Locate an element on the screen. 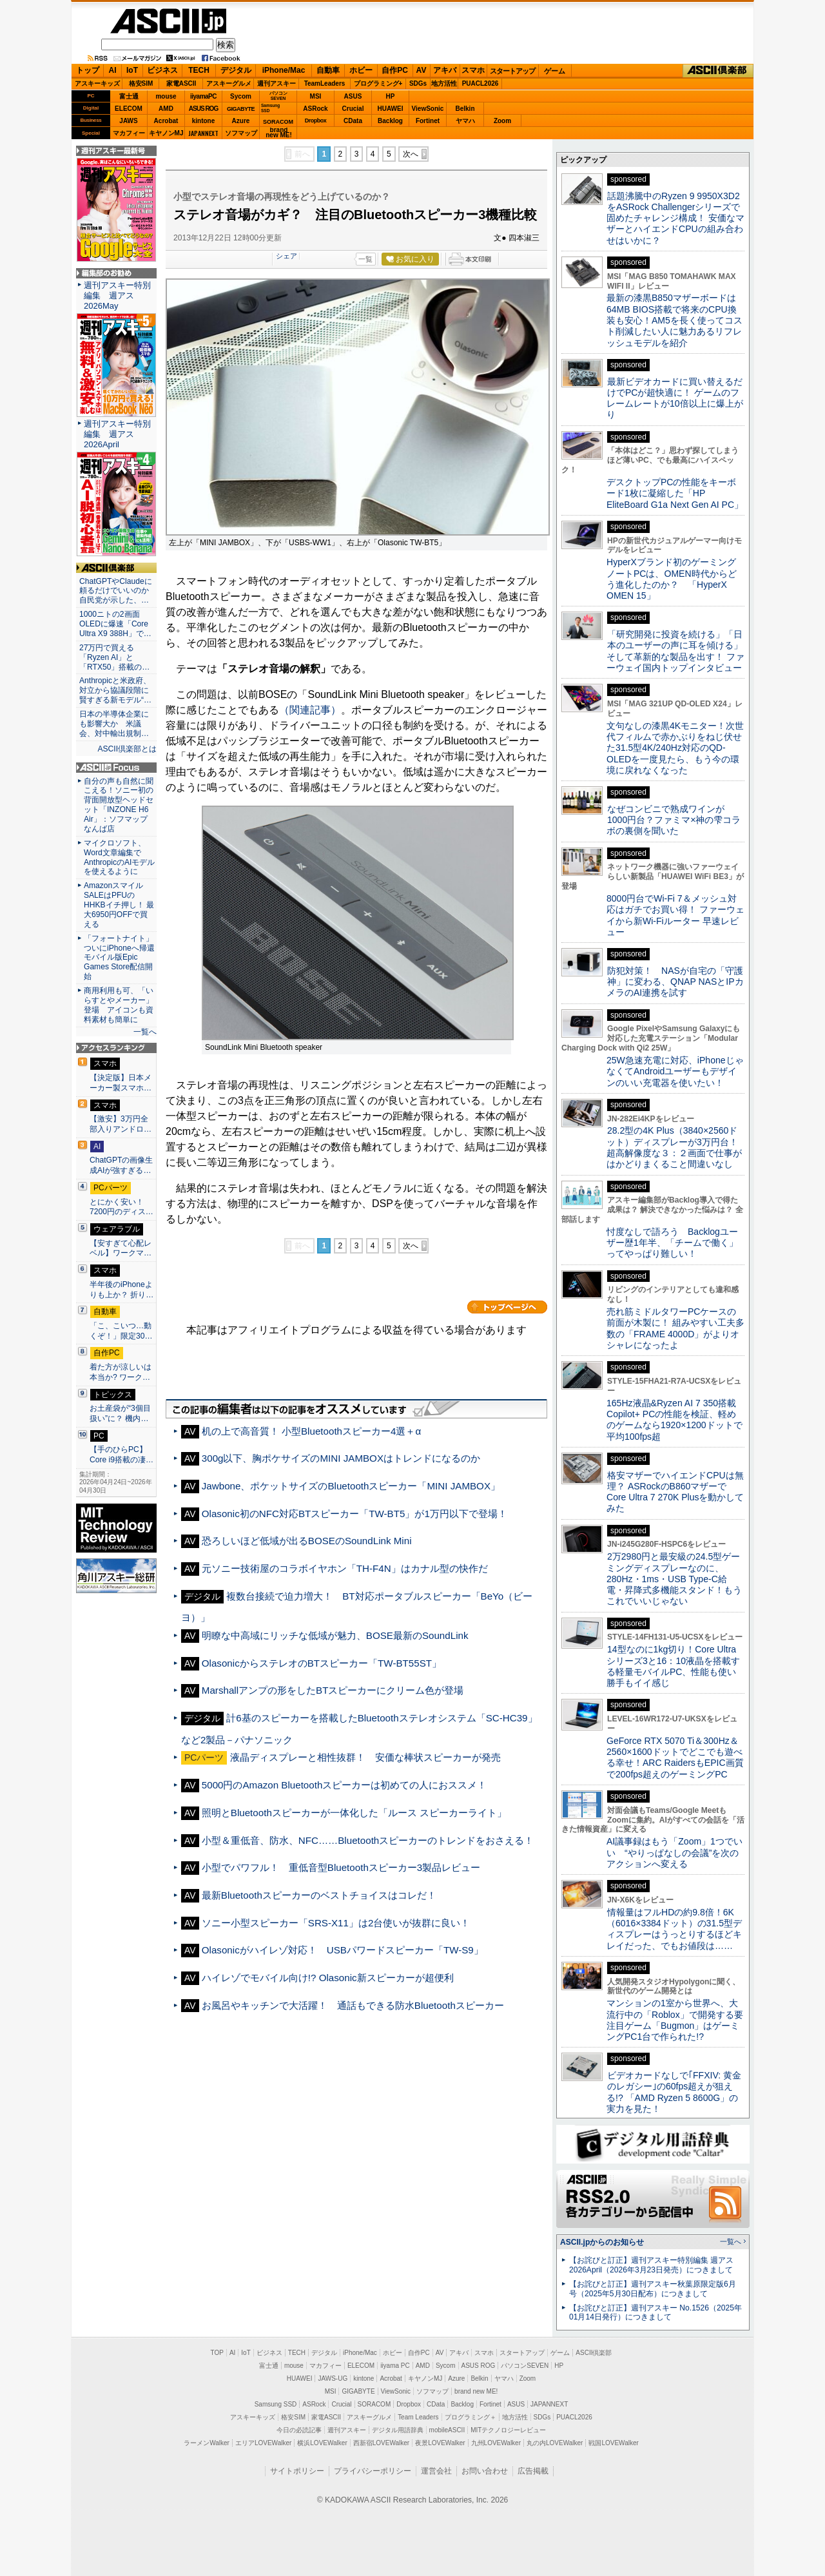 This screenshot has height=2576, width=825. 恐ろしいほど低域が出るBOSEのSoundLink Mini is located at coordinates (307, 1540).